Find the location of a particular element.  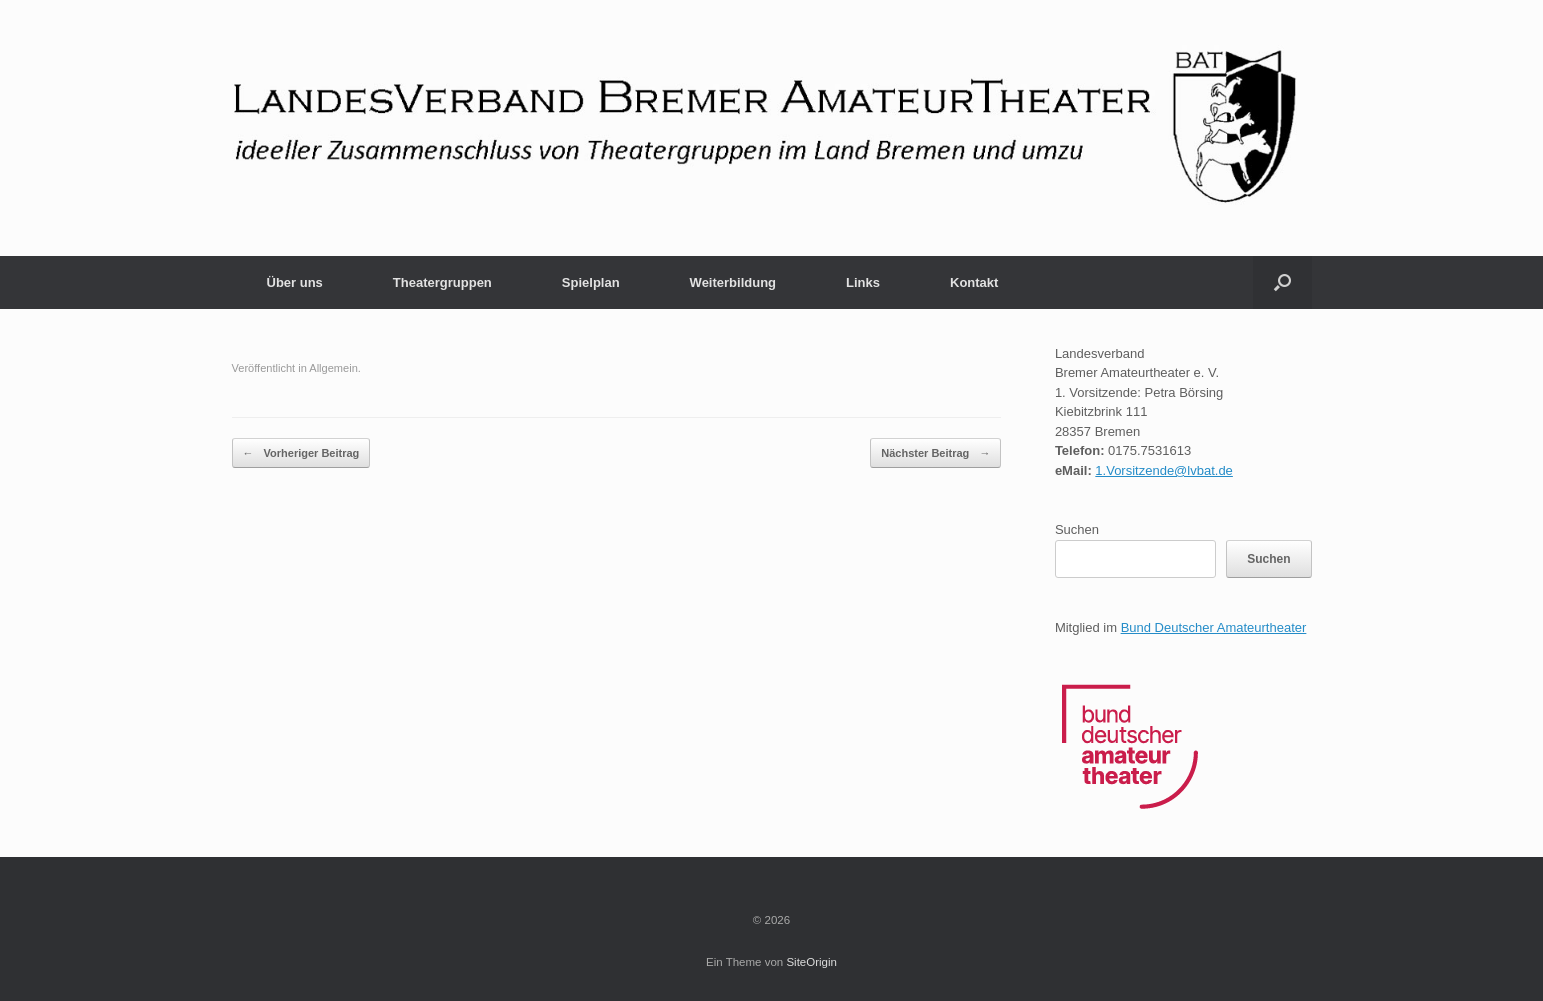

Links is located at coordinates (863, 282).